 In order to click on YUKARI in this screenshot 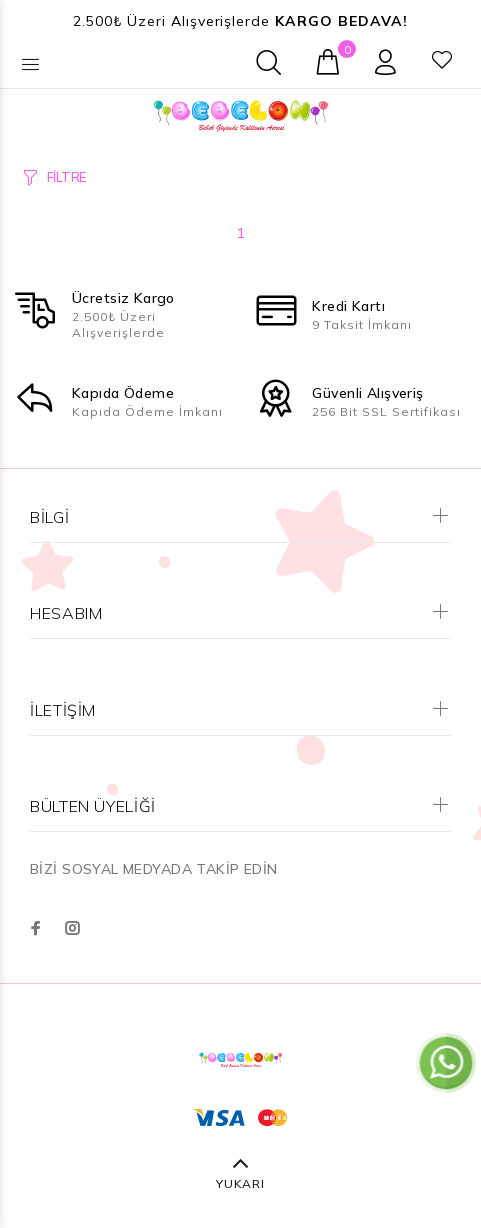, I will do `click(241, 1183)`.